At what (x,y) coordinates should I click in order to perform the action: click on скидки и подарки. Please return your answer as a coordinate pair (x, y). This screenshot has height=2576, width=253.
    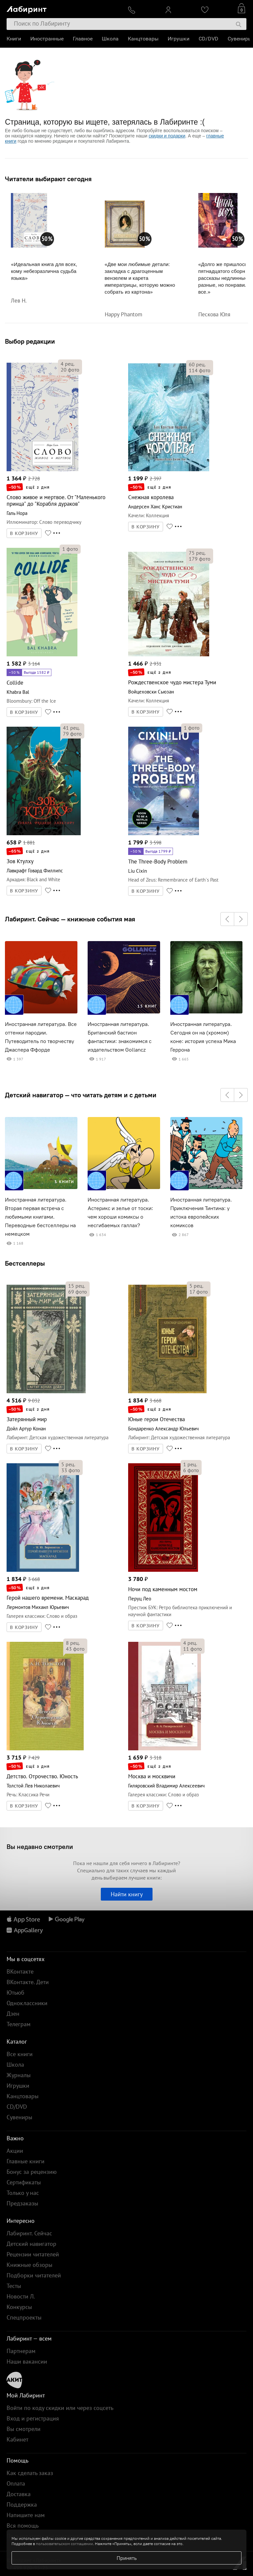
    Looking at the image, I should click on (167, 135).